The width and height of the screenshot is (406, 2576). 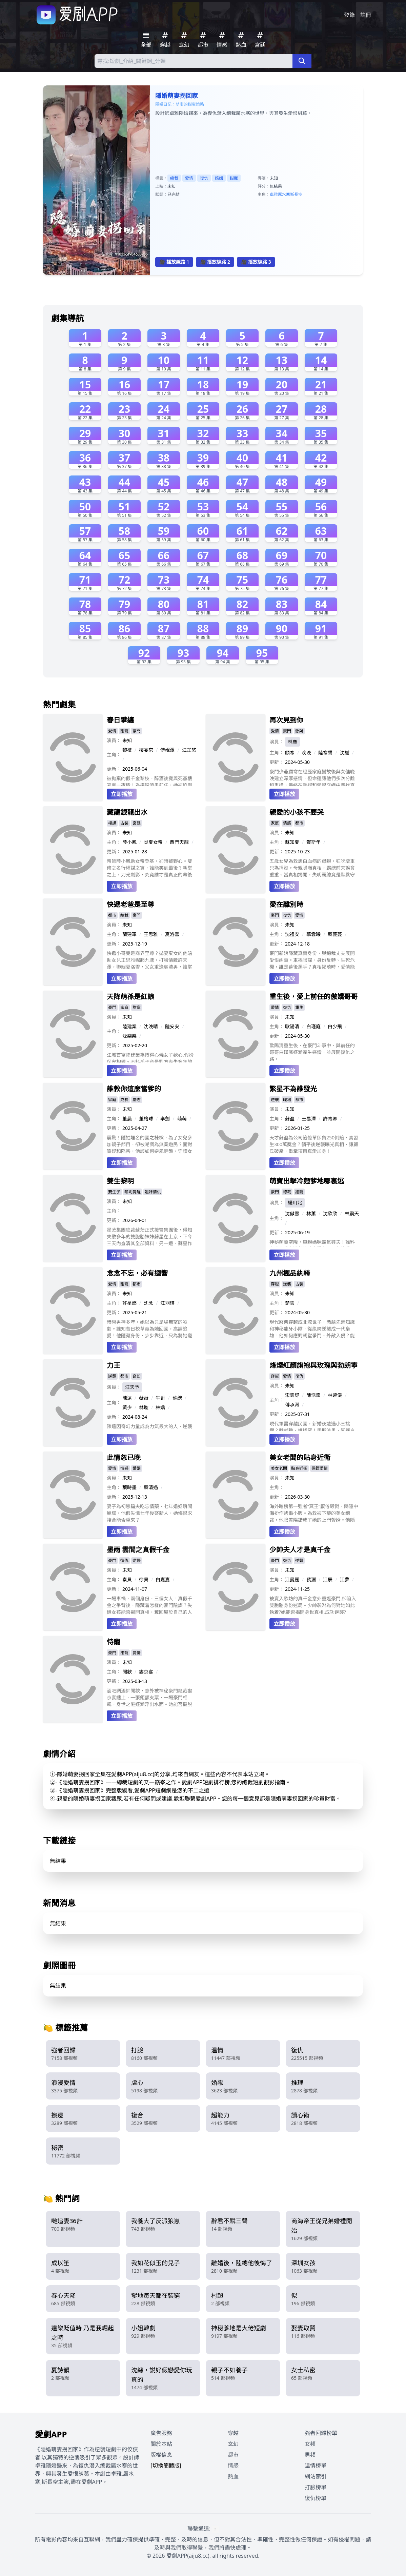 I want to click on 薇薇, so click(x=143, y=1398).